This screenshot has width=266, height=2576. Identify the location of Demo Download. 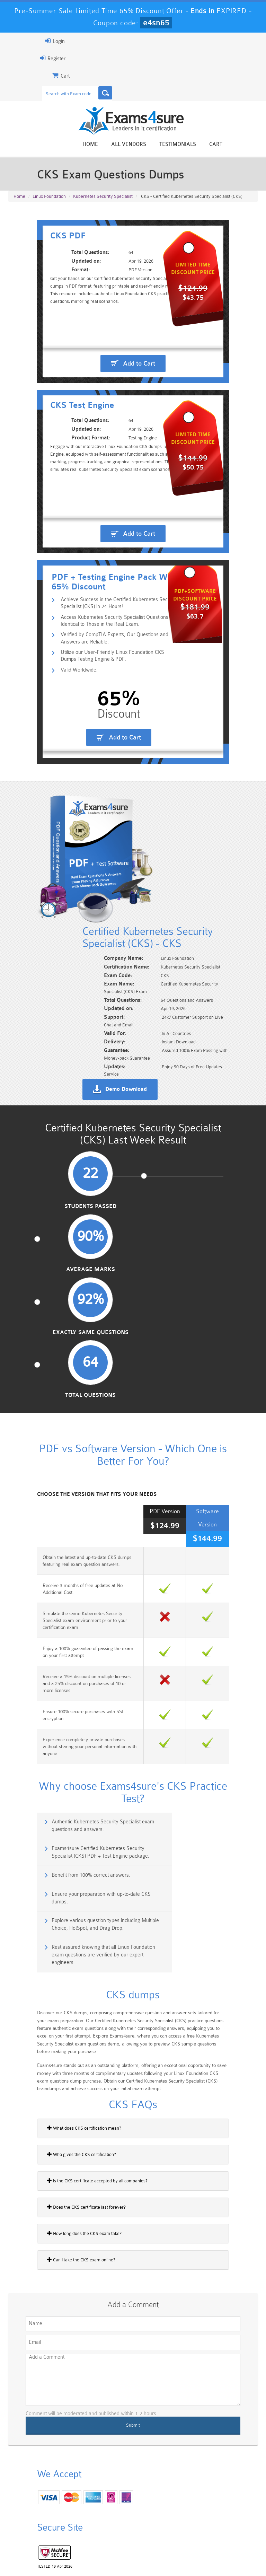
(151, 1052).